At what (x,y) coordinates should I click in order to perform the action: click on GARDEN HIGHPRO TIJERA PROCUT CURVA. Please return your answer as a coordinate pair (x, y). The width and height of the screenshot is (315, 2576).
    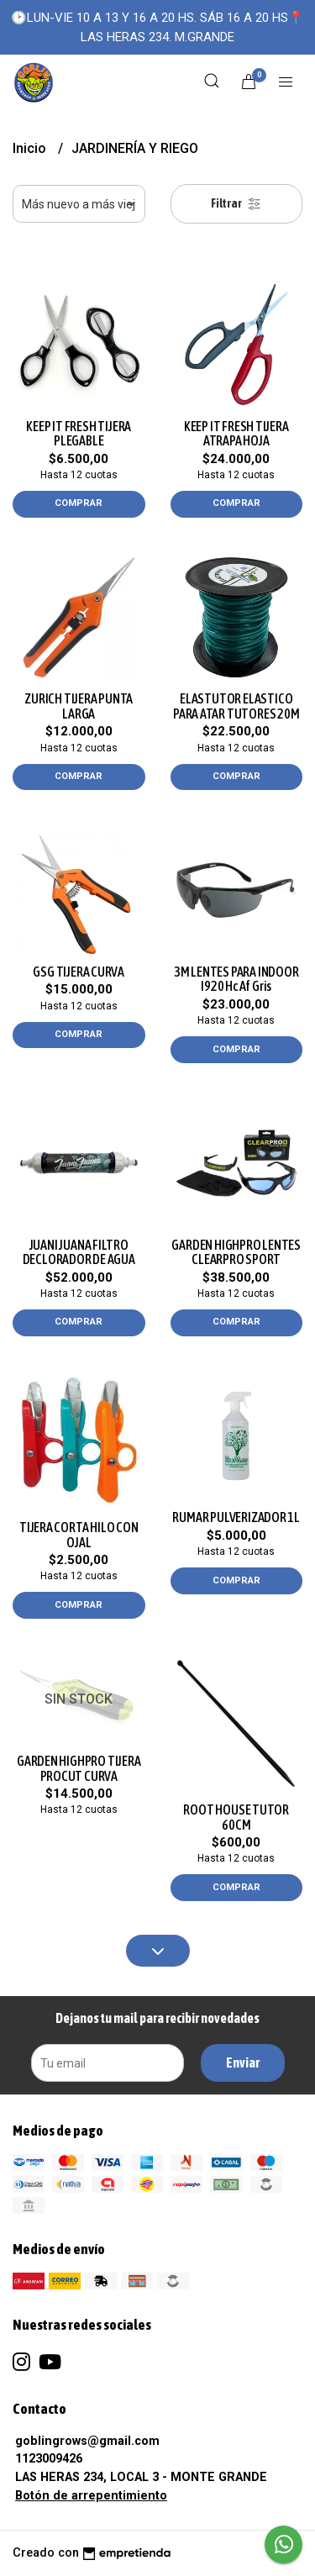
    Looking at the image, I should click on (79, 1768).